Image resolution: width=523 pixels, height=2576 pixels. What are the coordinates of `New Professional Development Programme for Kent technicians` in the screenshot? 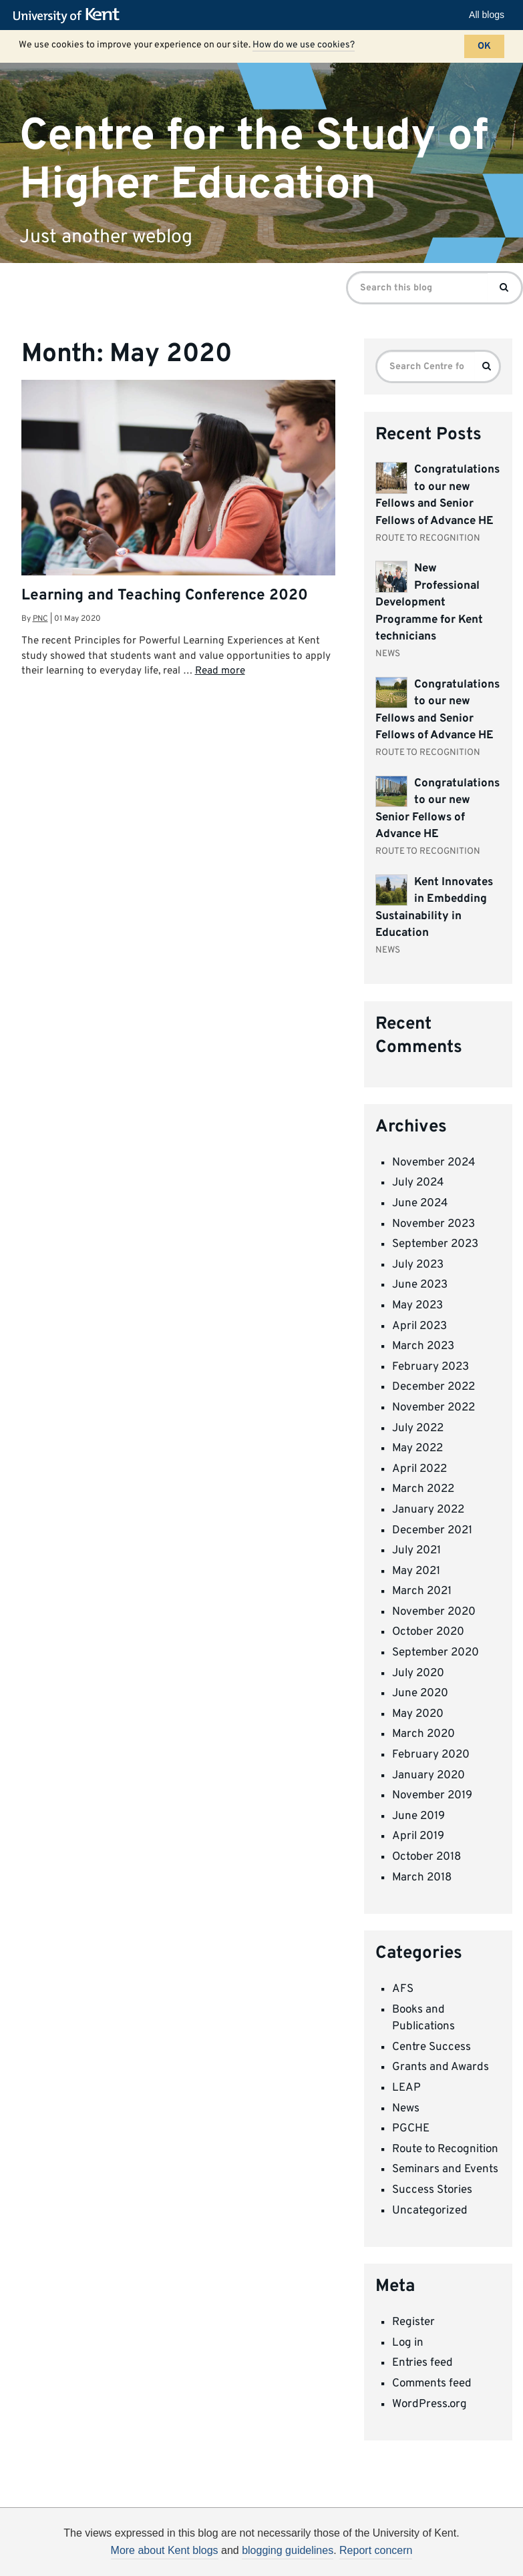 It's located at (429, 602).